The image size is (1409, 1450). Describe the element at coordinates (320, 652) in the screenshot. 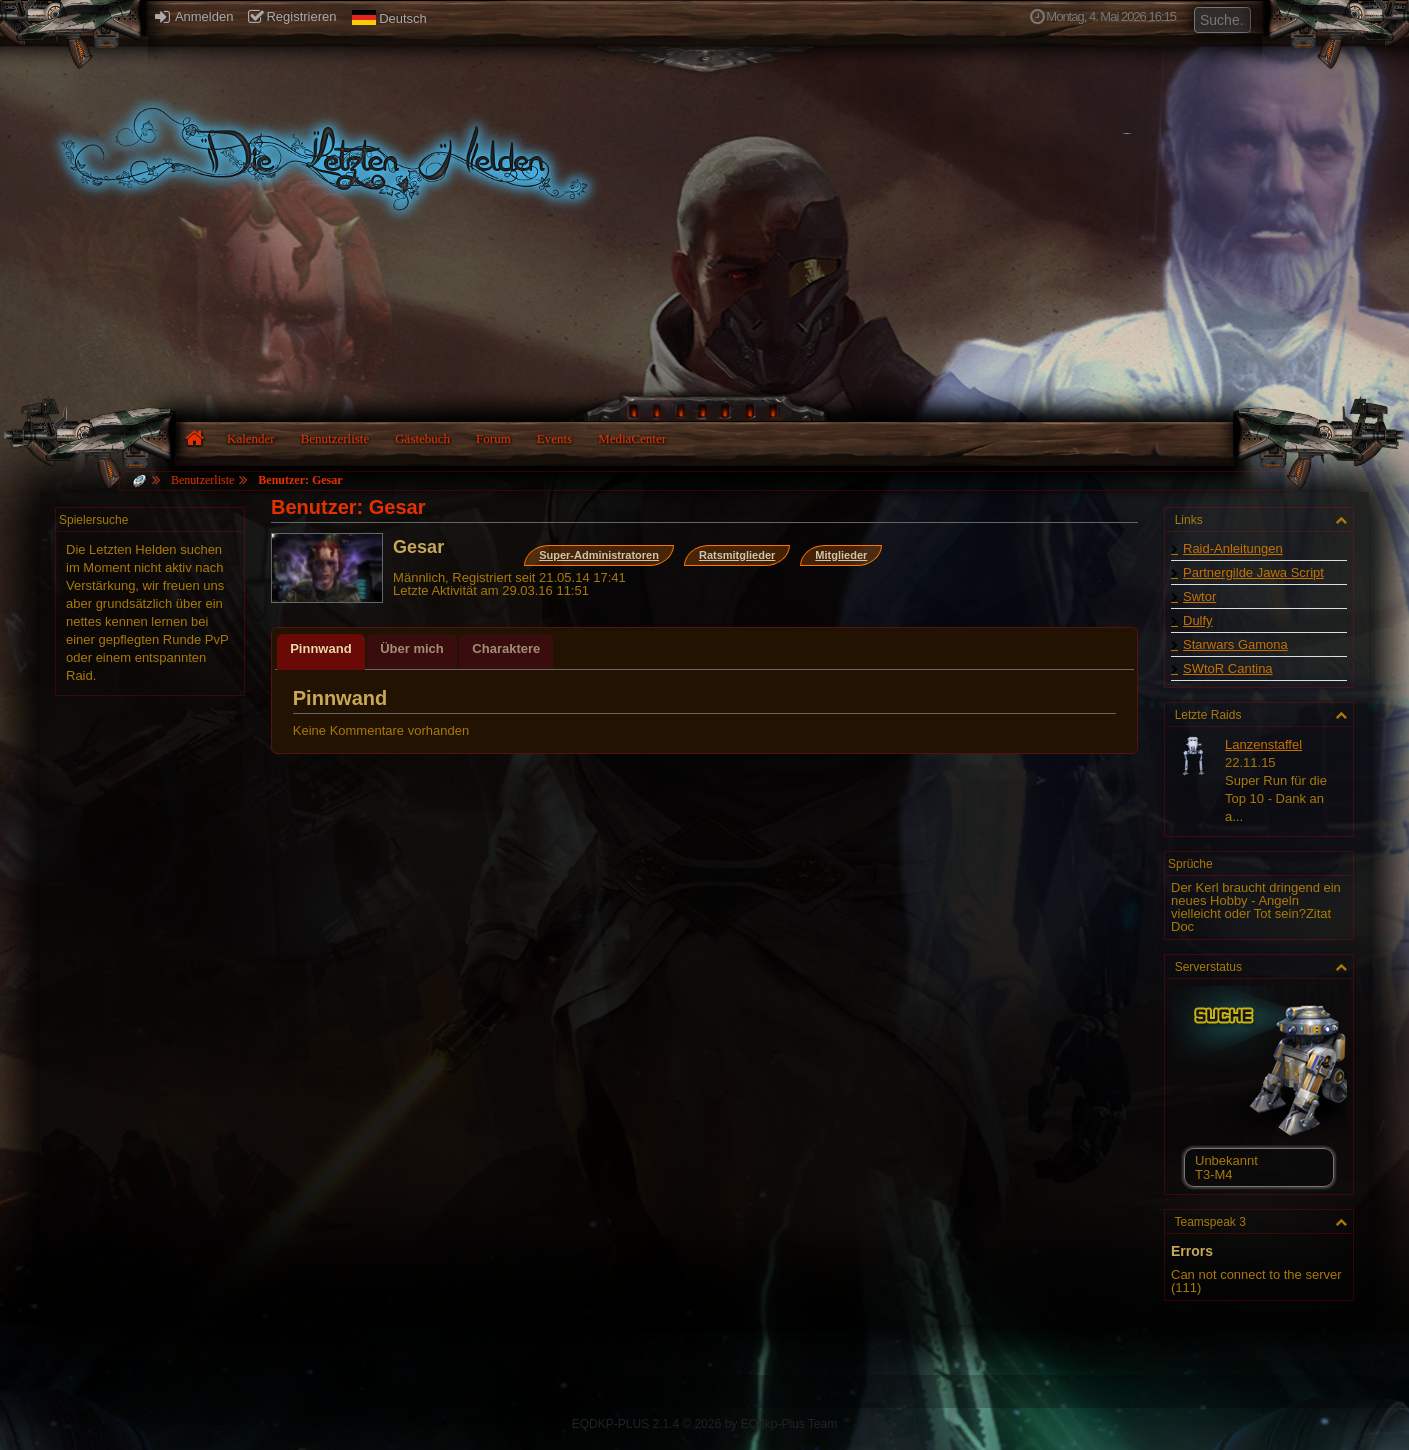

I see `[tab]` at that location.